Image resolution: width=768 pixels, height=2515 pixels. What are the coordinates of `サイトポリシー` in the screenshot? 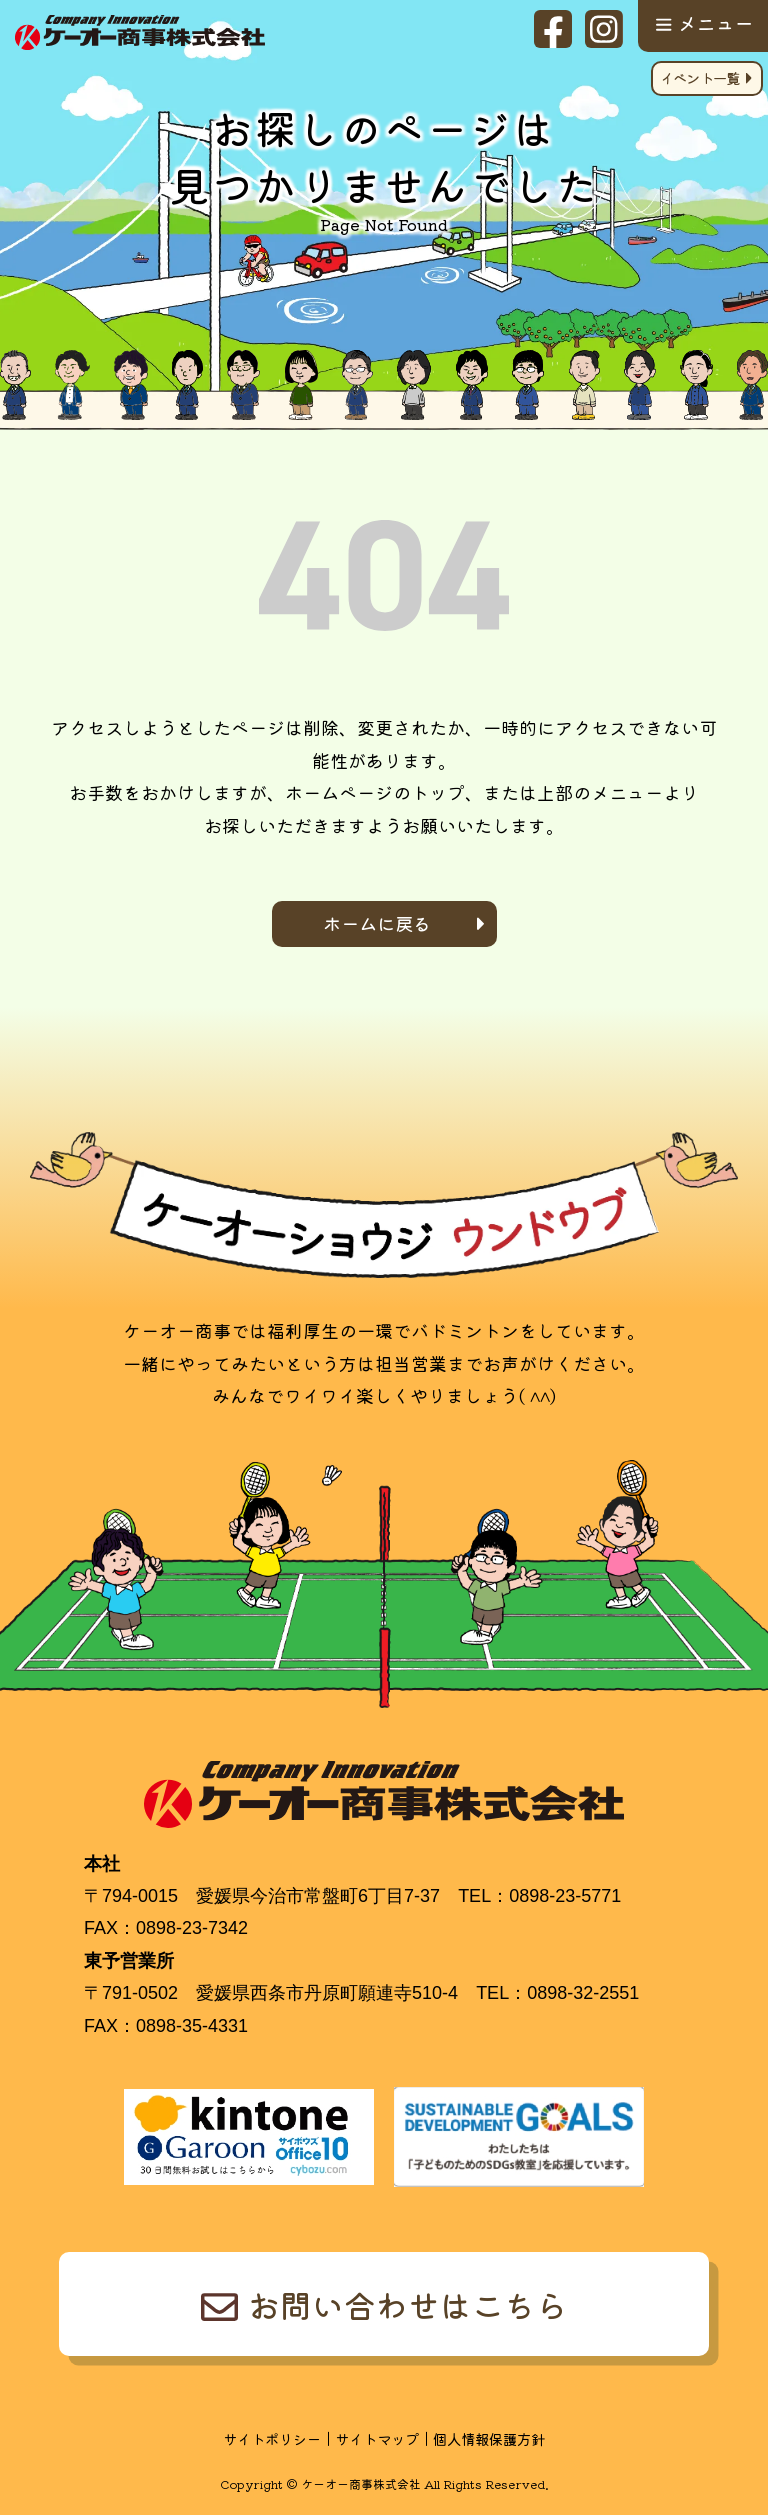 It's located at (272, 2438).